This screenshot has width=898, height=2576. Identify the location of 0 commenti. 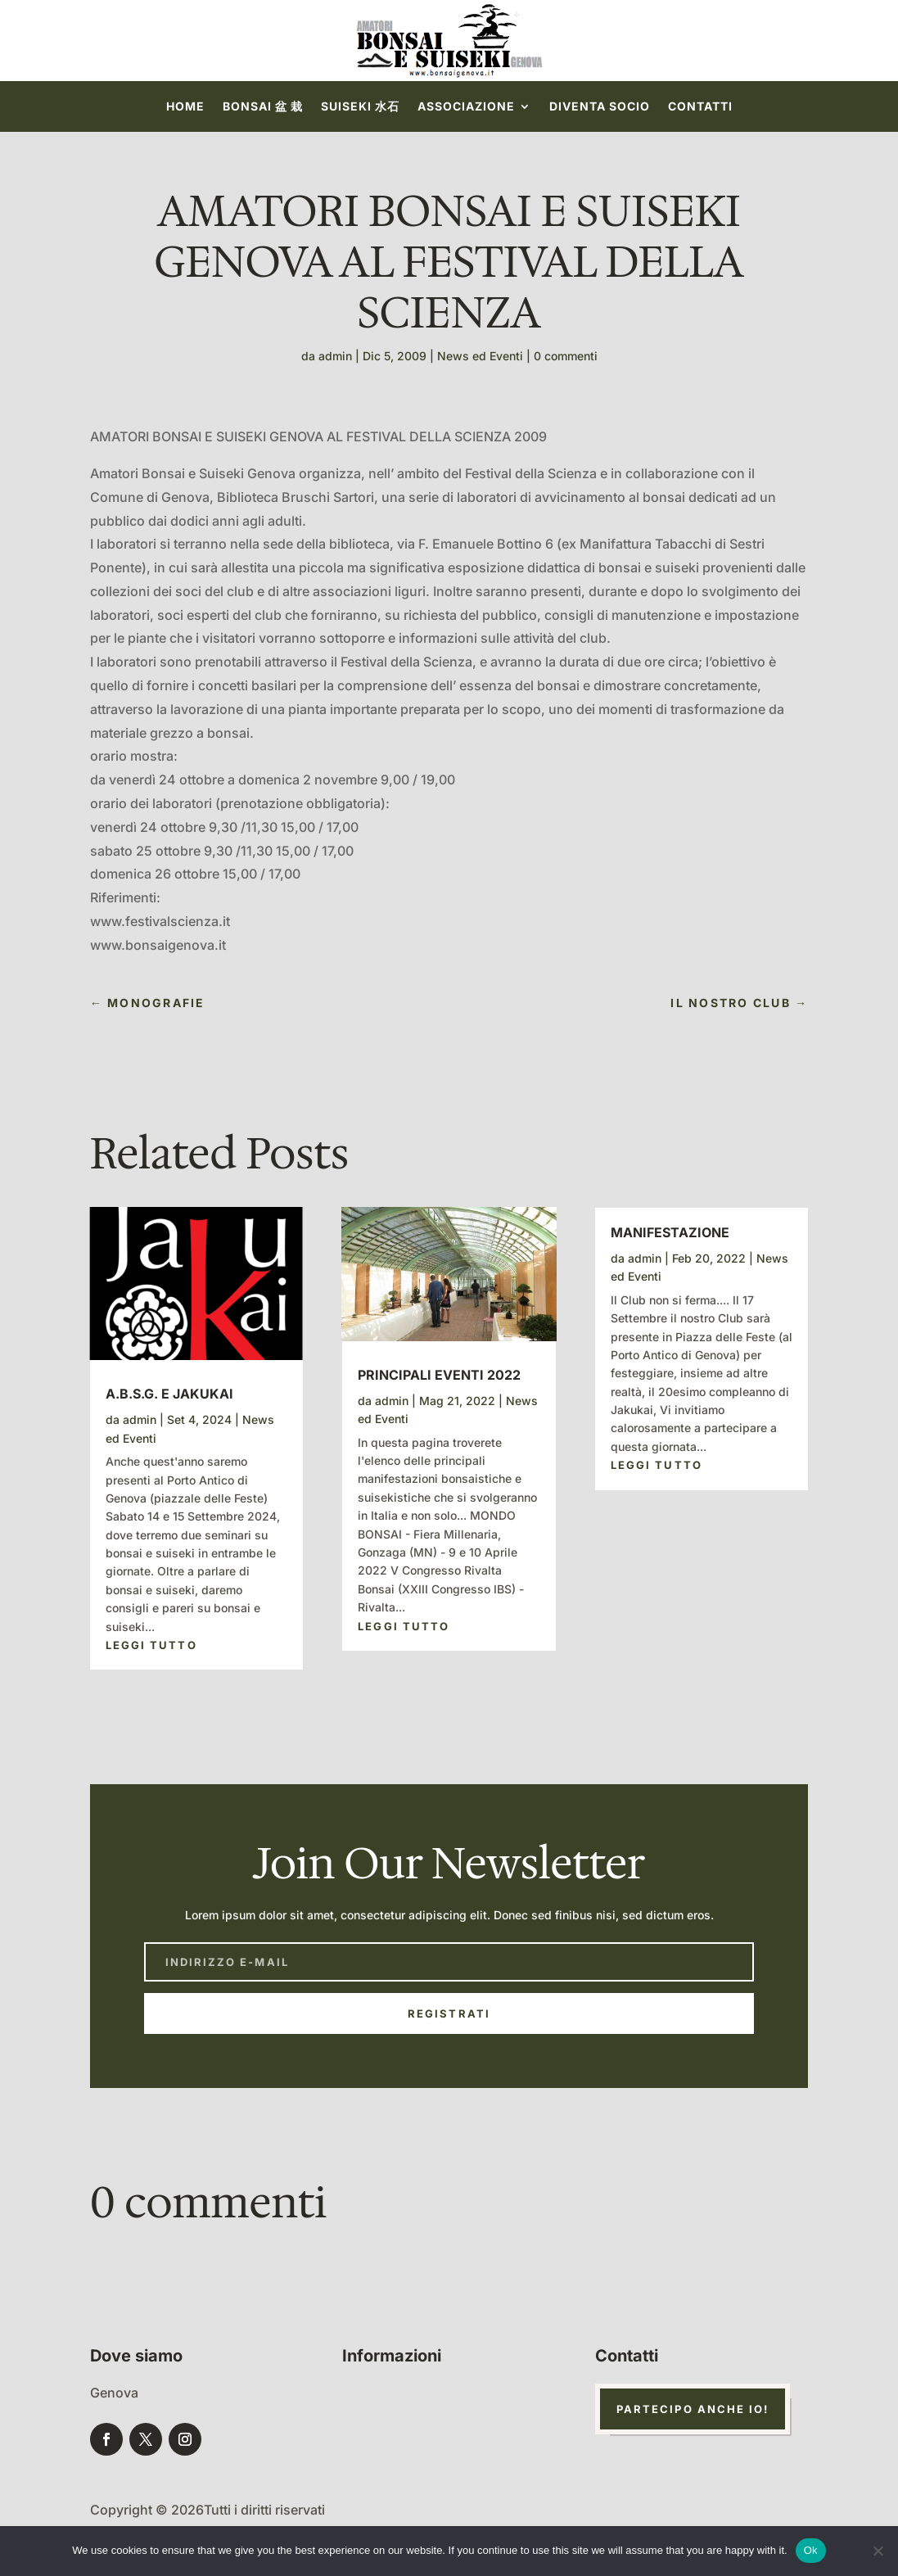
(566, 356).